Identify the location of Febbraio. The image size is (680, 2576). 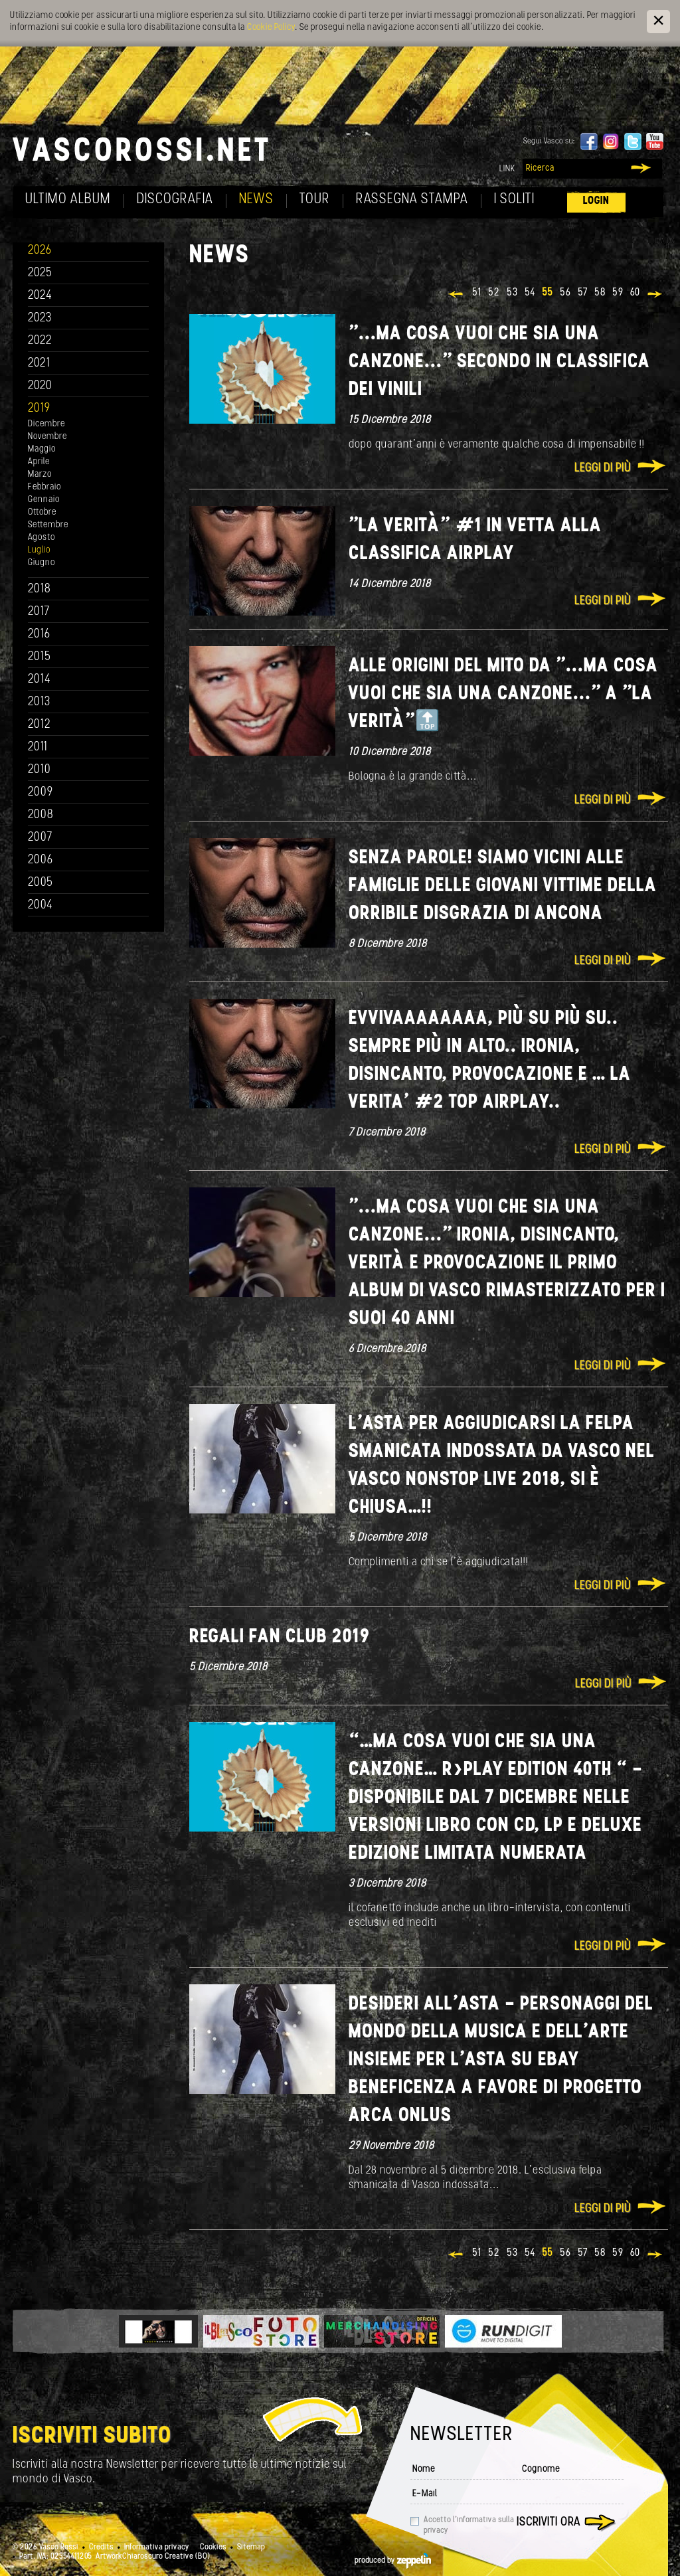
(44, 487).